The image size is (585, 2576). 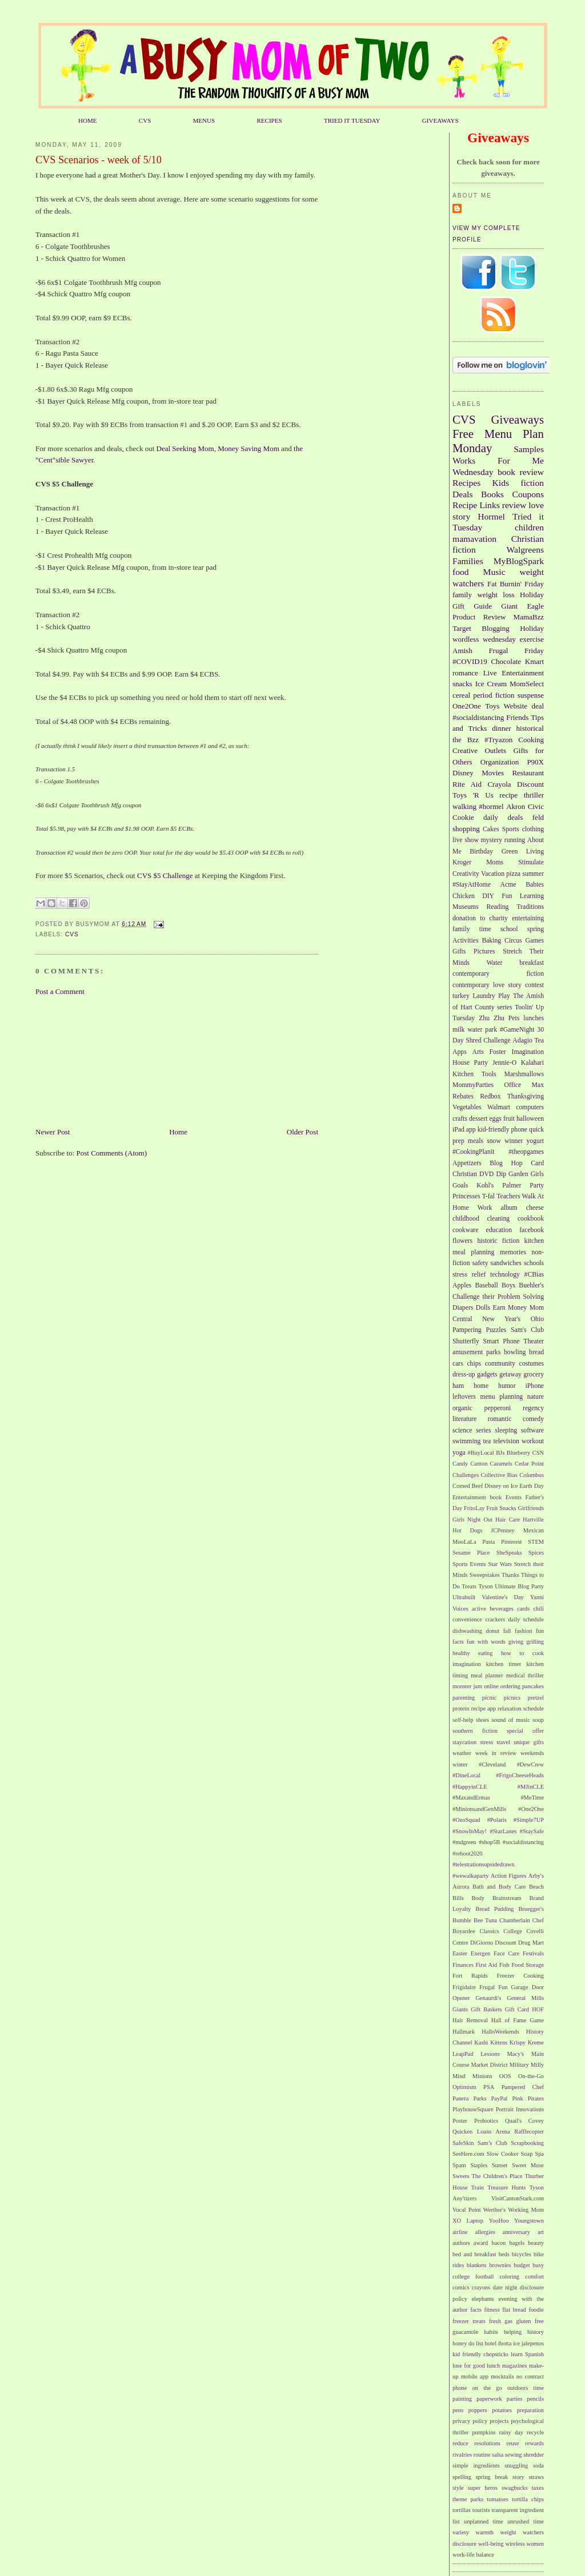 What do you see at coordinates (492, 1764) in the screenshot?
I see `#Cleveland` at bounding box center [492, 1764].